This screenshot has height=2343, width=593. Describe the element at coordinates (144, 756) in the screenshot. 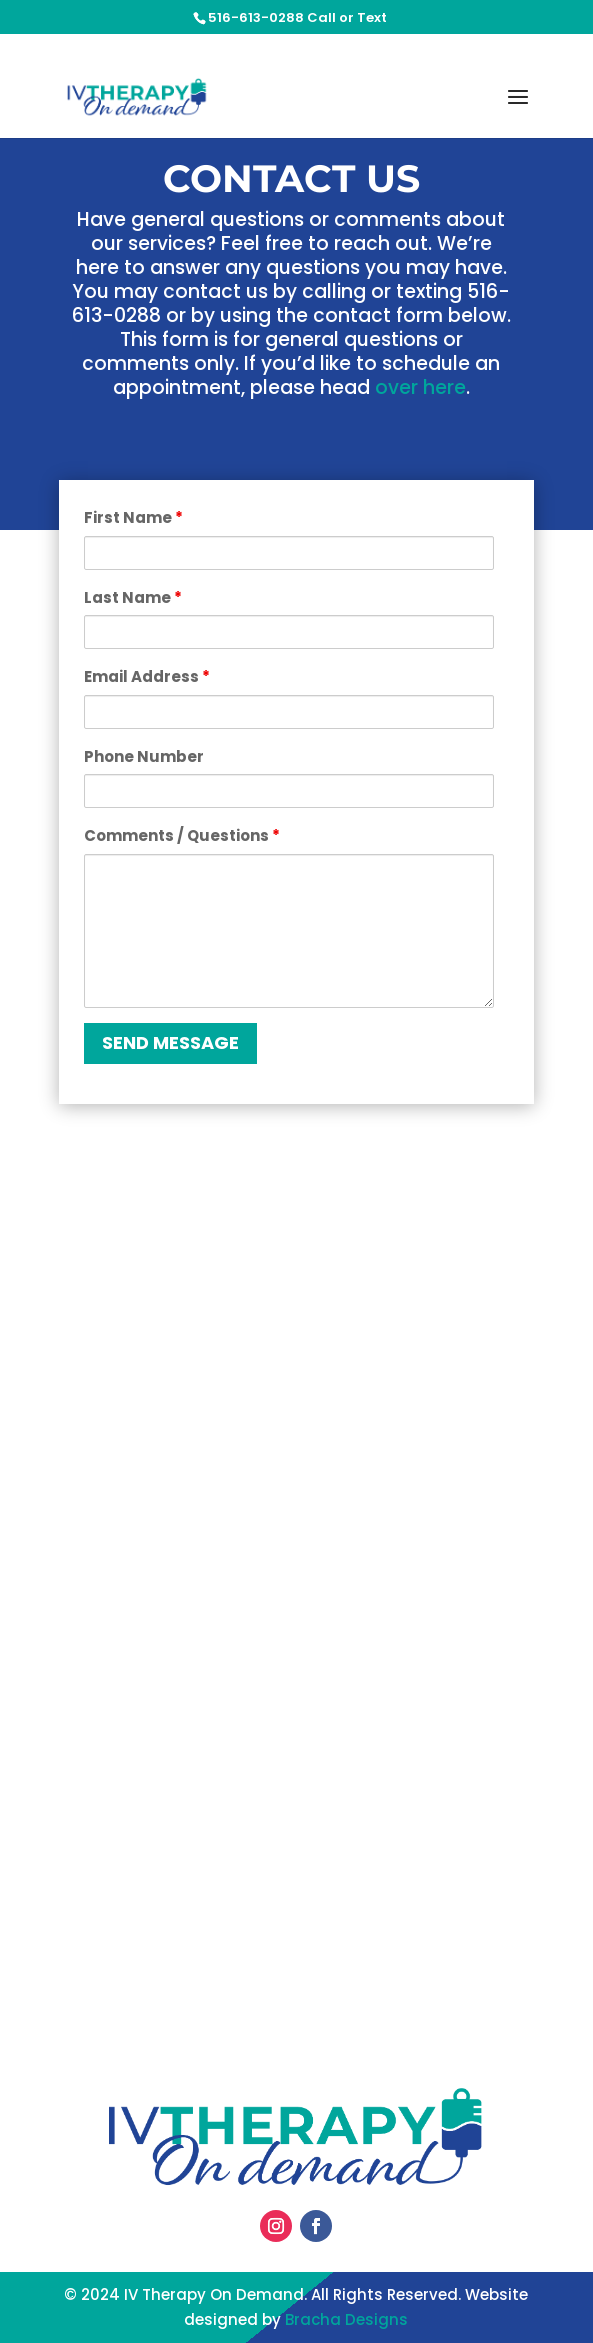

I see `Phone Number` at that location.